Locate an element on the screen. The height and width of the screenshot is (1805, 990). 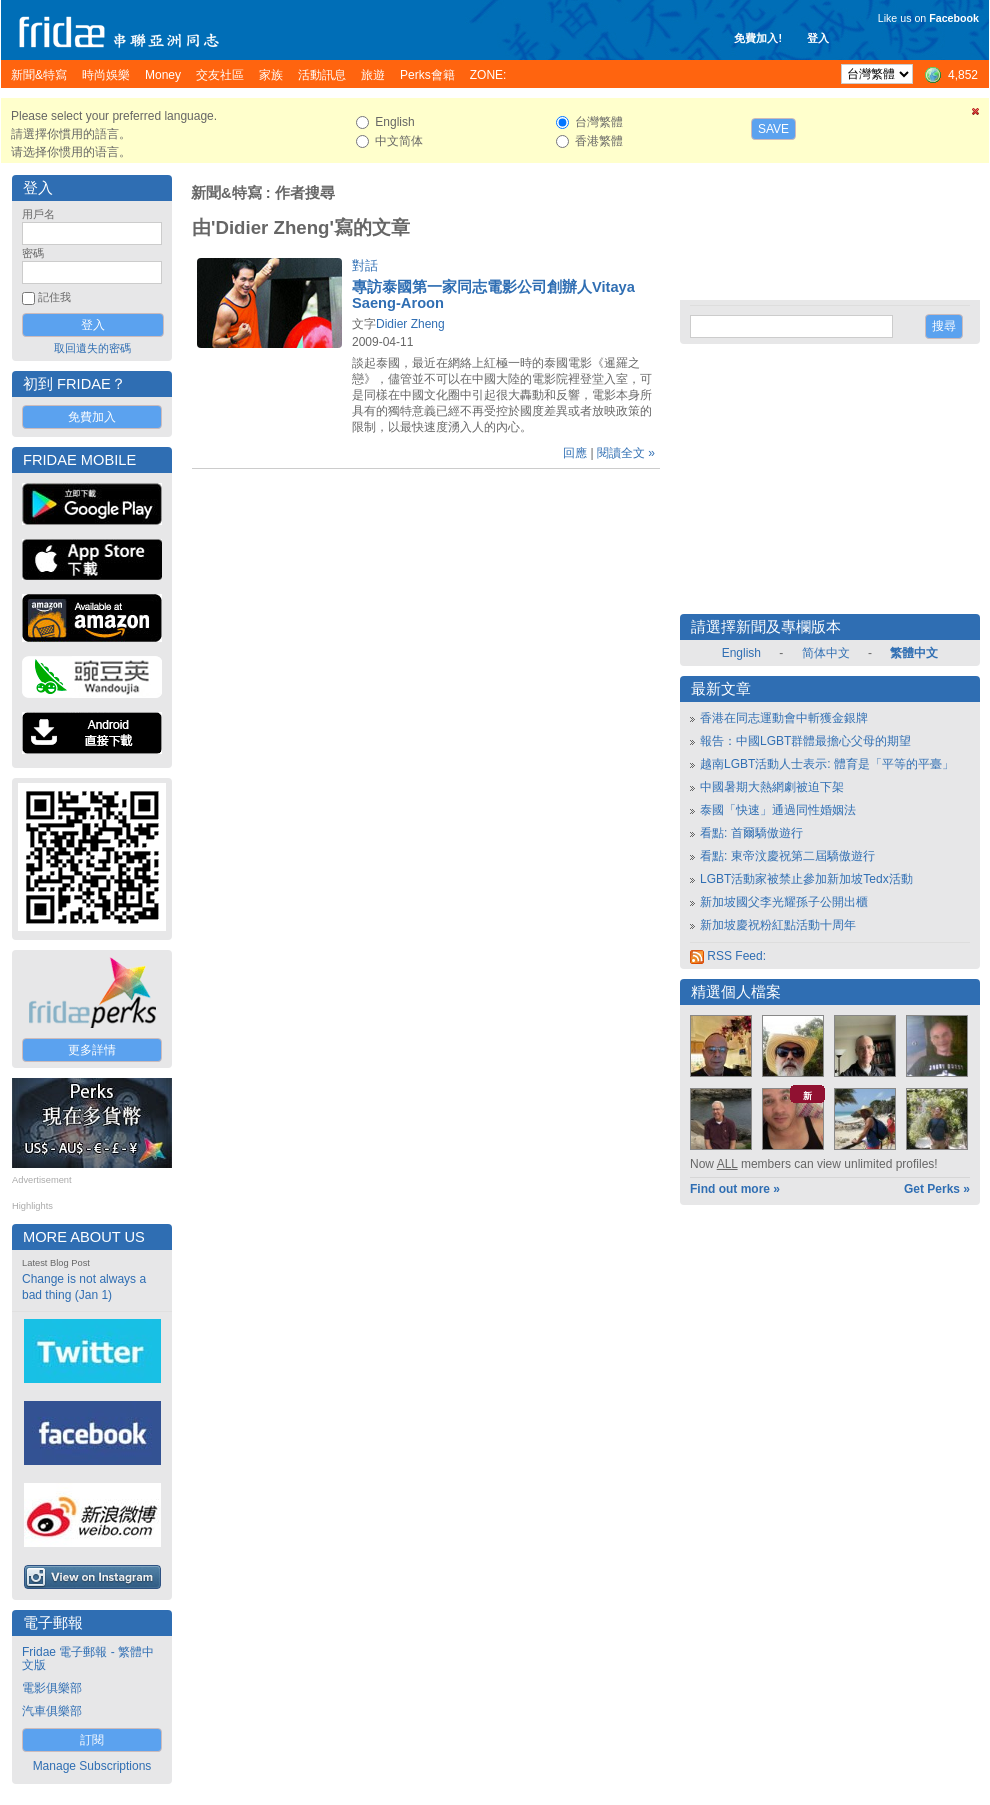
Manage Subscriptions is located at coordinates (92, 1766).